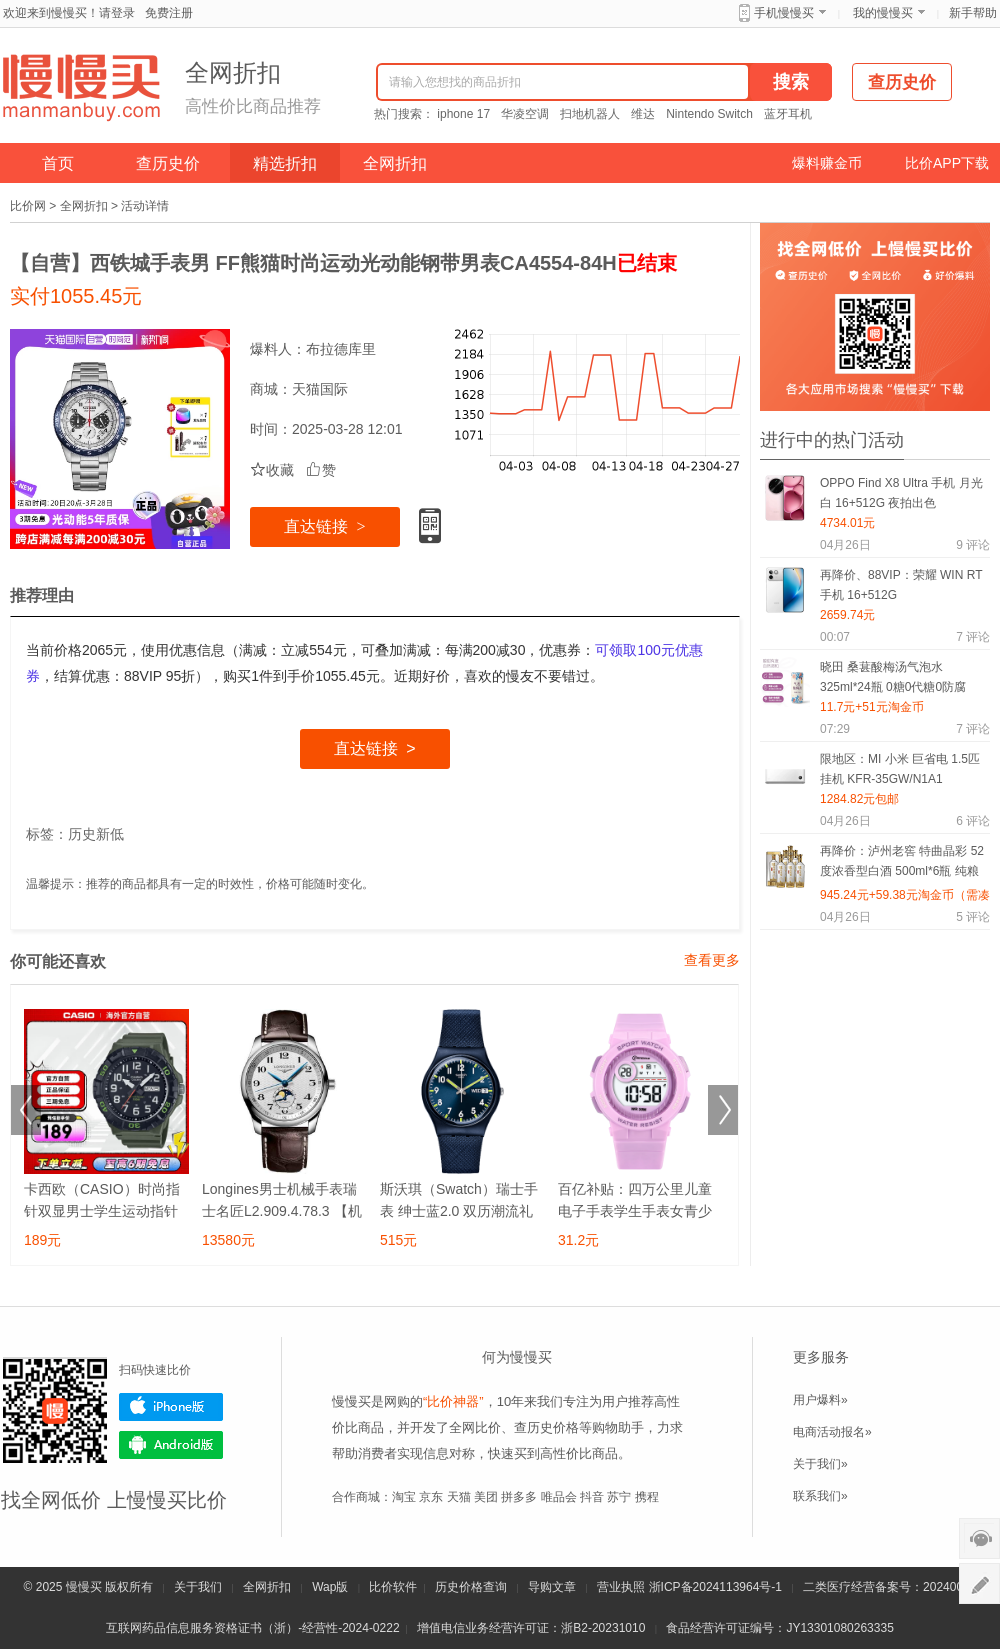 The height and width of the screenshot is (1649, 1000). I want to click on 晓田 桑葚酸梅汤气泡水325ml*24瓶 0糖0代糖0防腐, so click(893, 677).